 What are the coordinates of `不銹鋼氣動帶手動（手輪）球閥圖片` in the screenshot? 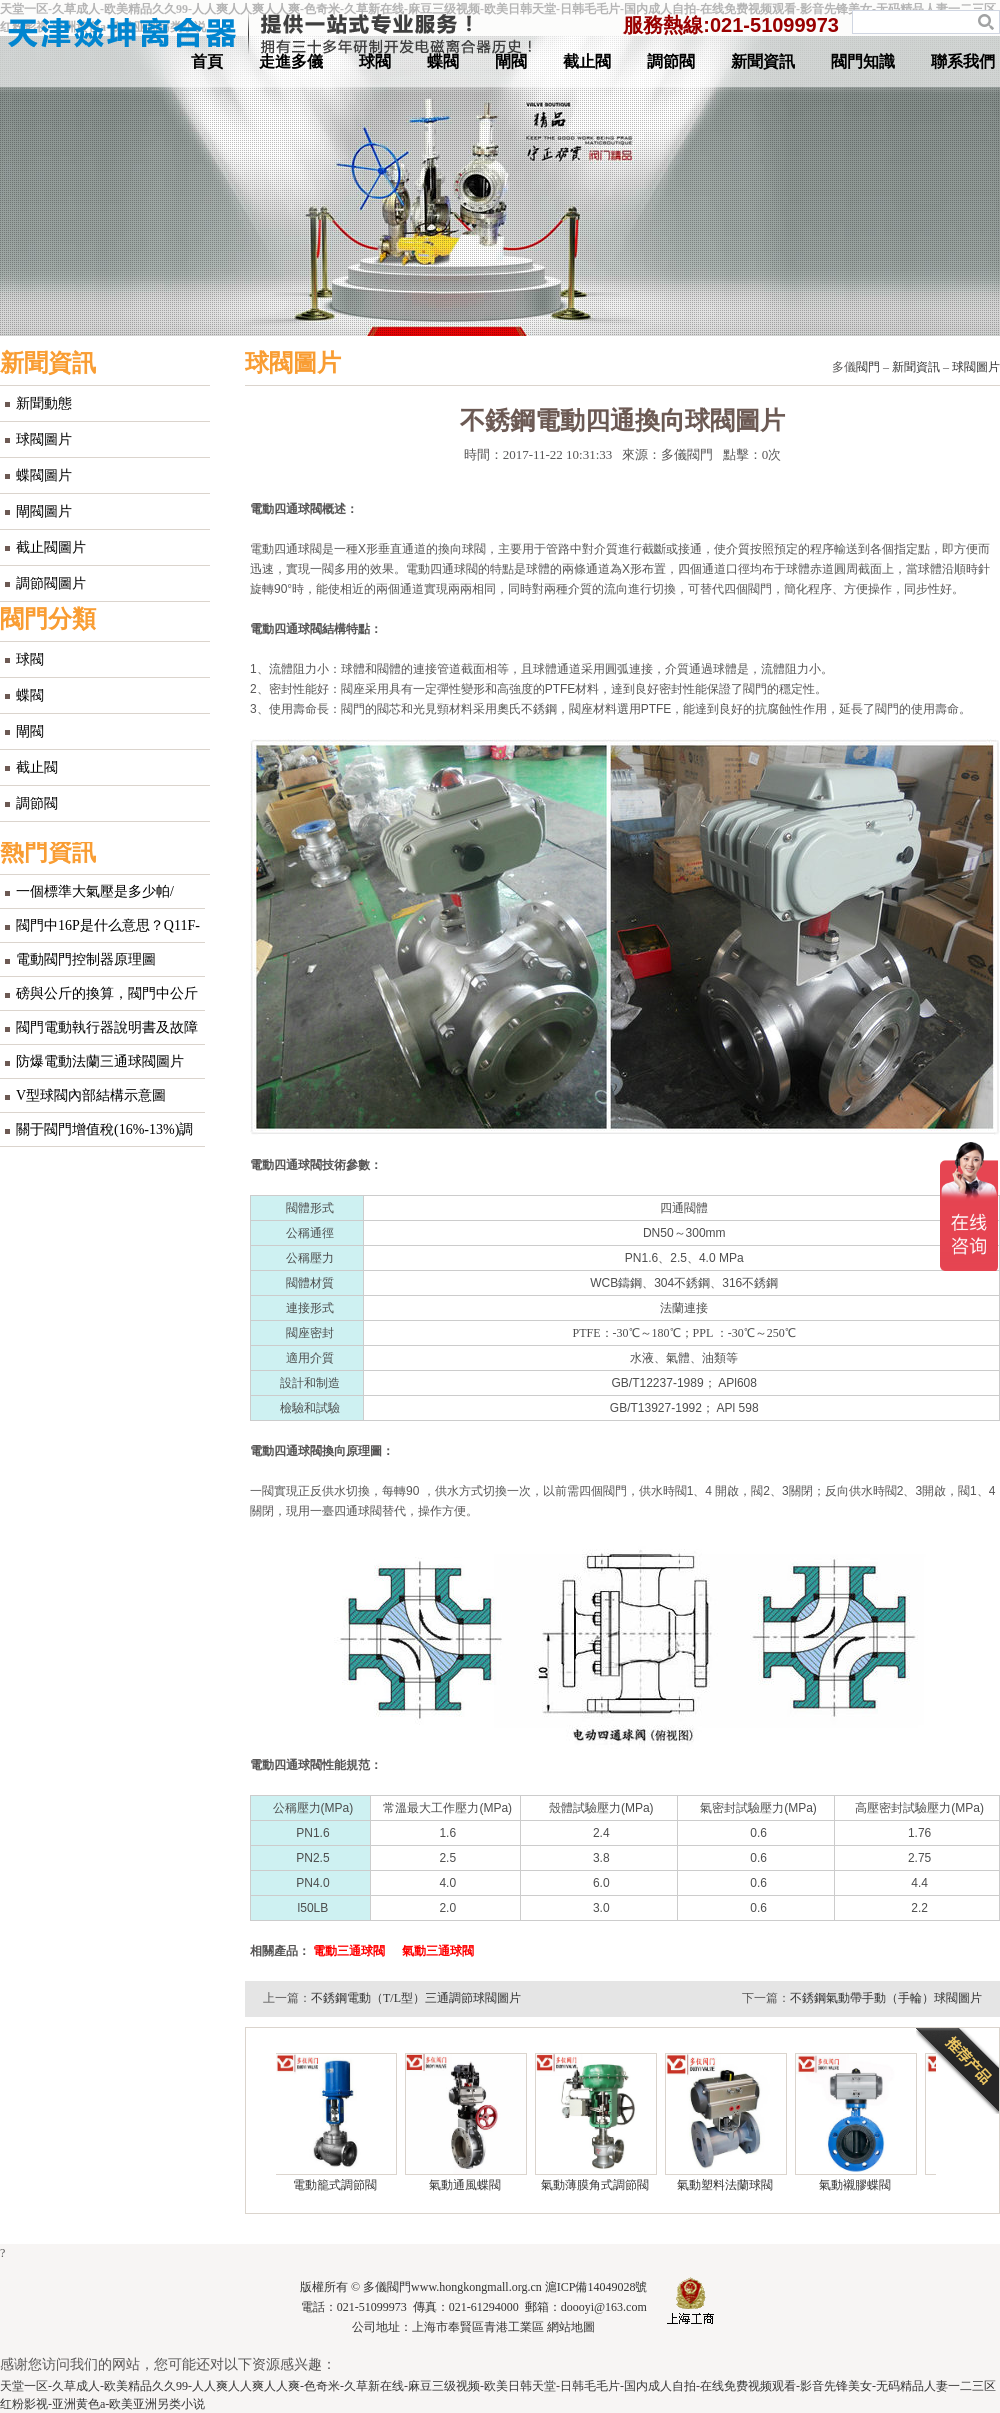 It's located at (886, 1998).